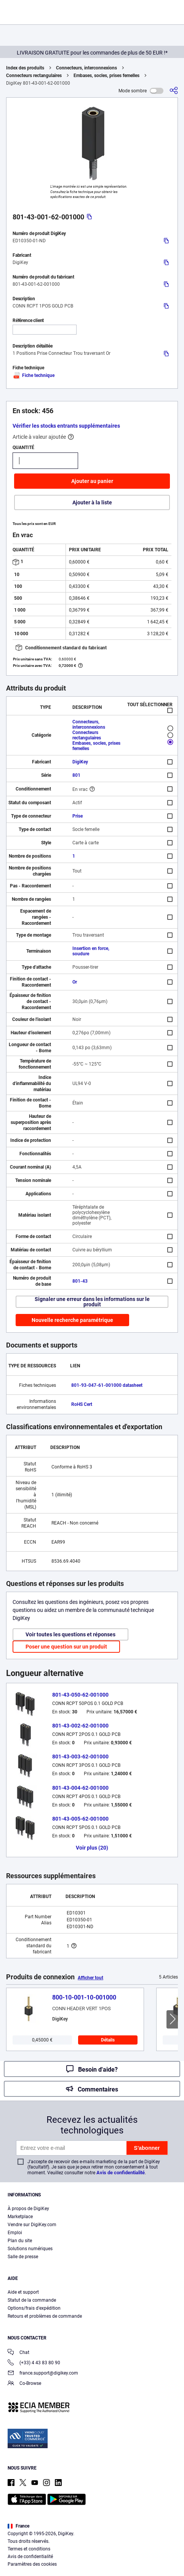 This screenshot has height=2576, width=184. Describe the element at coordinates (80, 1756) in the screenshot. I see `801-43-003-62-001000` at that location.